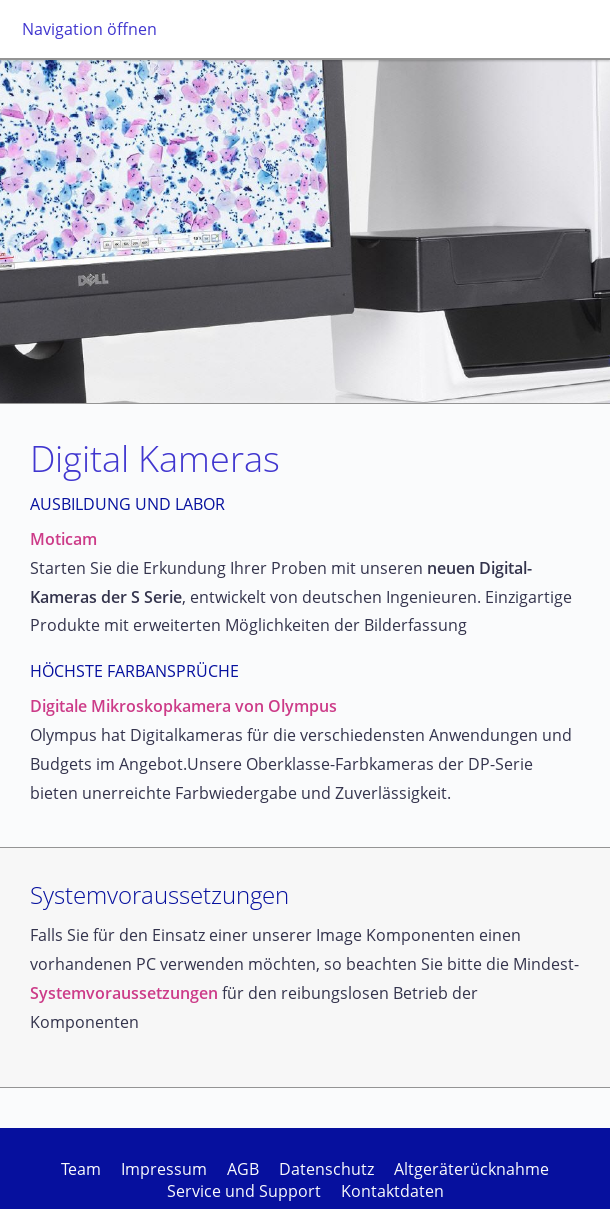 This screenshot has height=1209, width=610. Describe the element at coordinates (183, 706) in the screenshot. I see `Digitale Mikroskopkamera von Olympus` at that location.